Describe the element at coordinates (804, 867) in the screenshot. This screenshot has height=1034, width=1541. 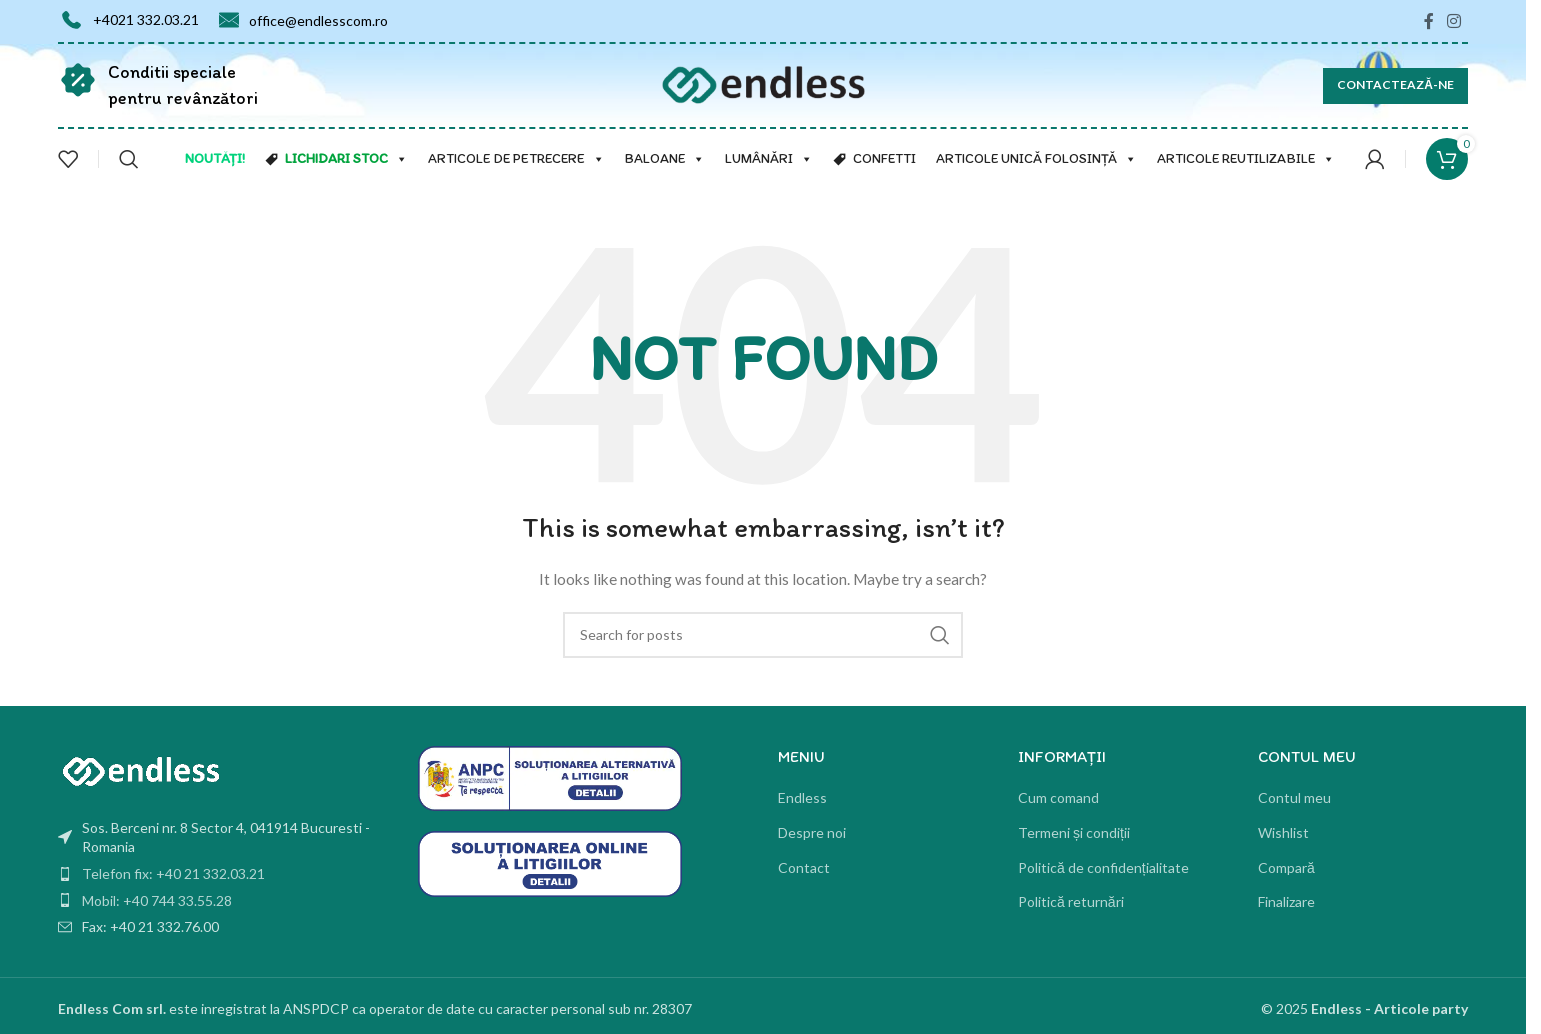
I see `Contact` at that location.